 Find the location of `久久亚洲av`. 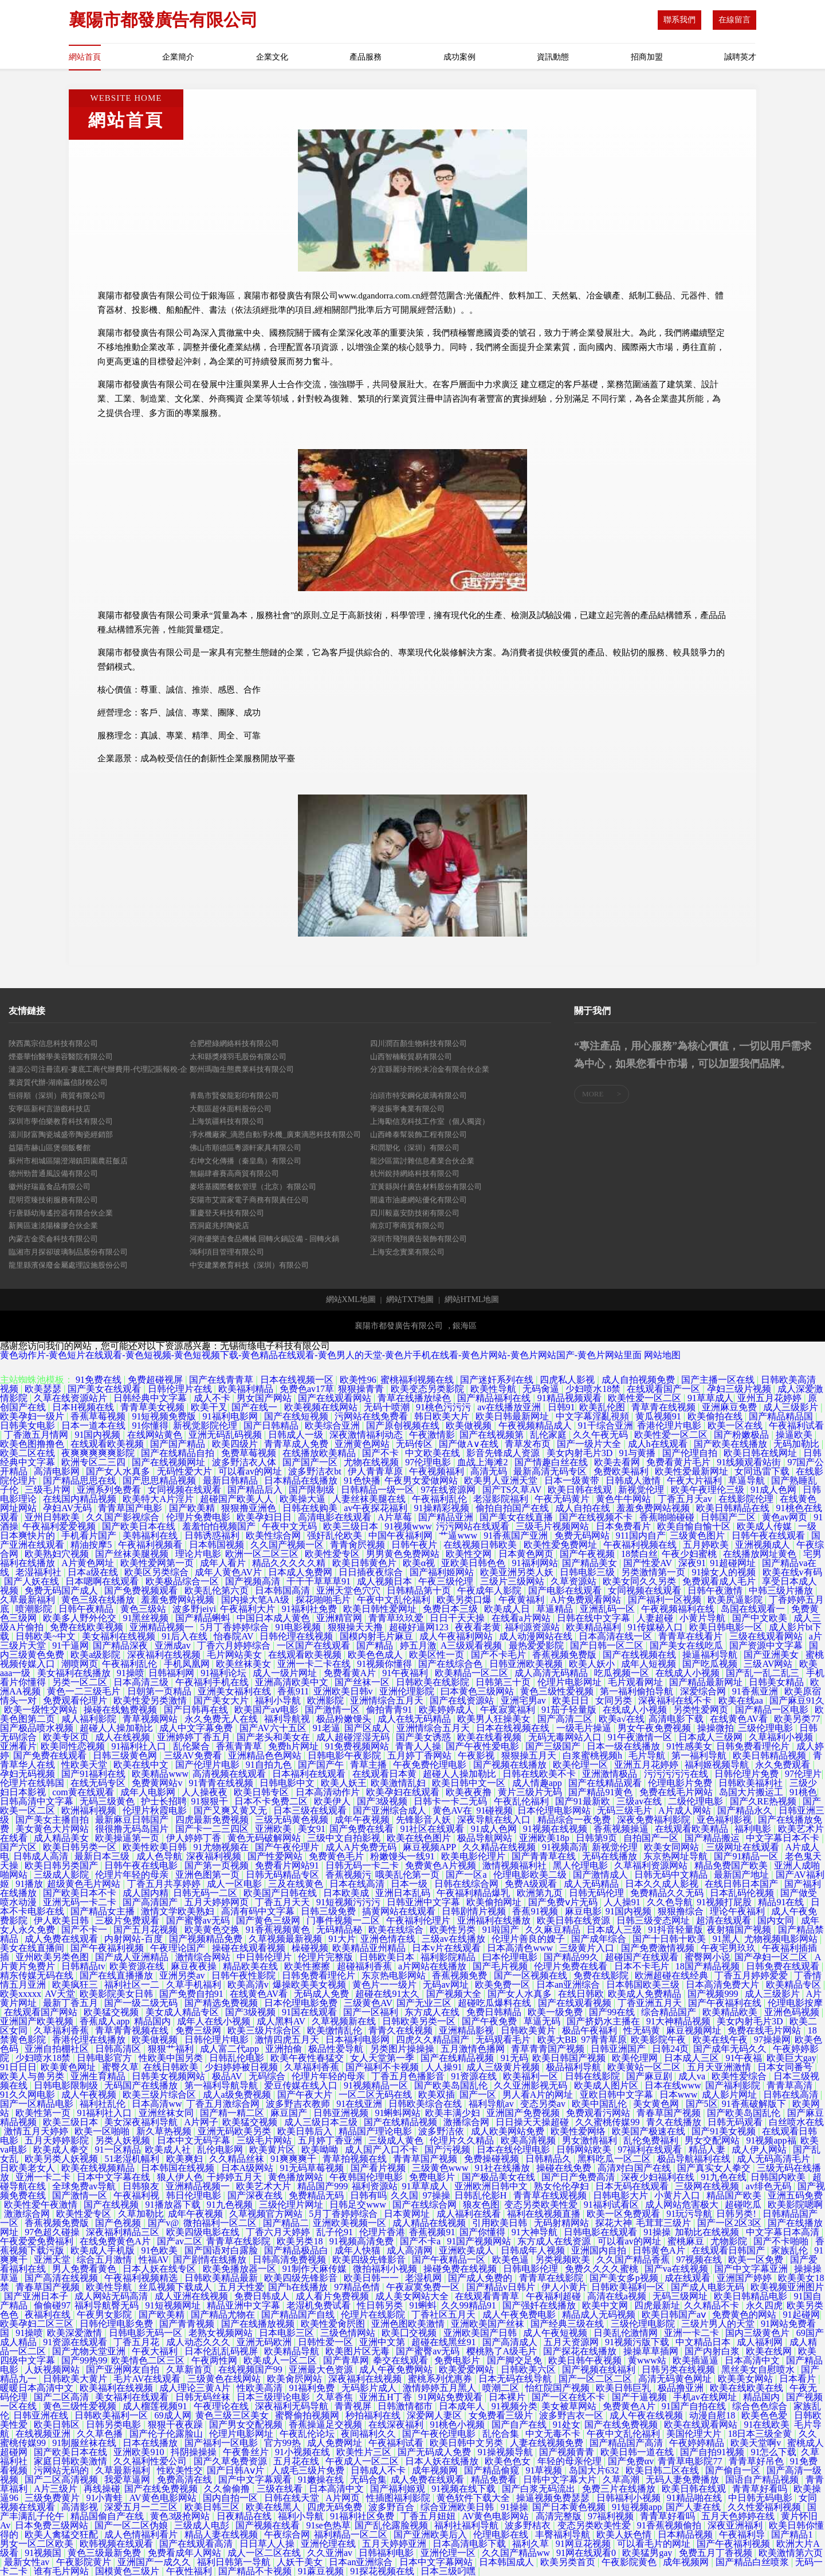

久久亚洲av is located at coordinates (331, 2553).